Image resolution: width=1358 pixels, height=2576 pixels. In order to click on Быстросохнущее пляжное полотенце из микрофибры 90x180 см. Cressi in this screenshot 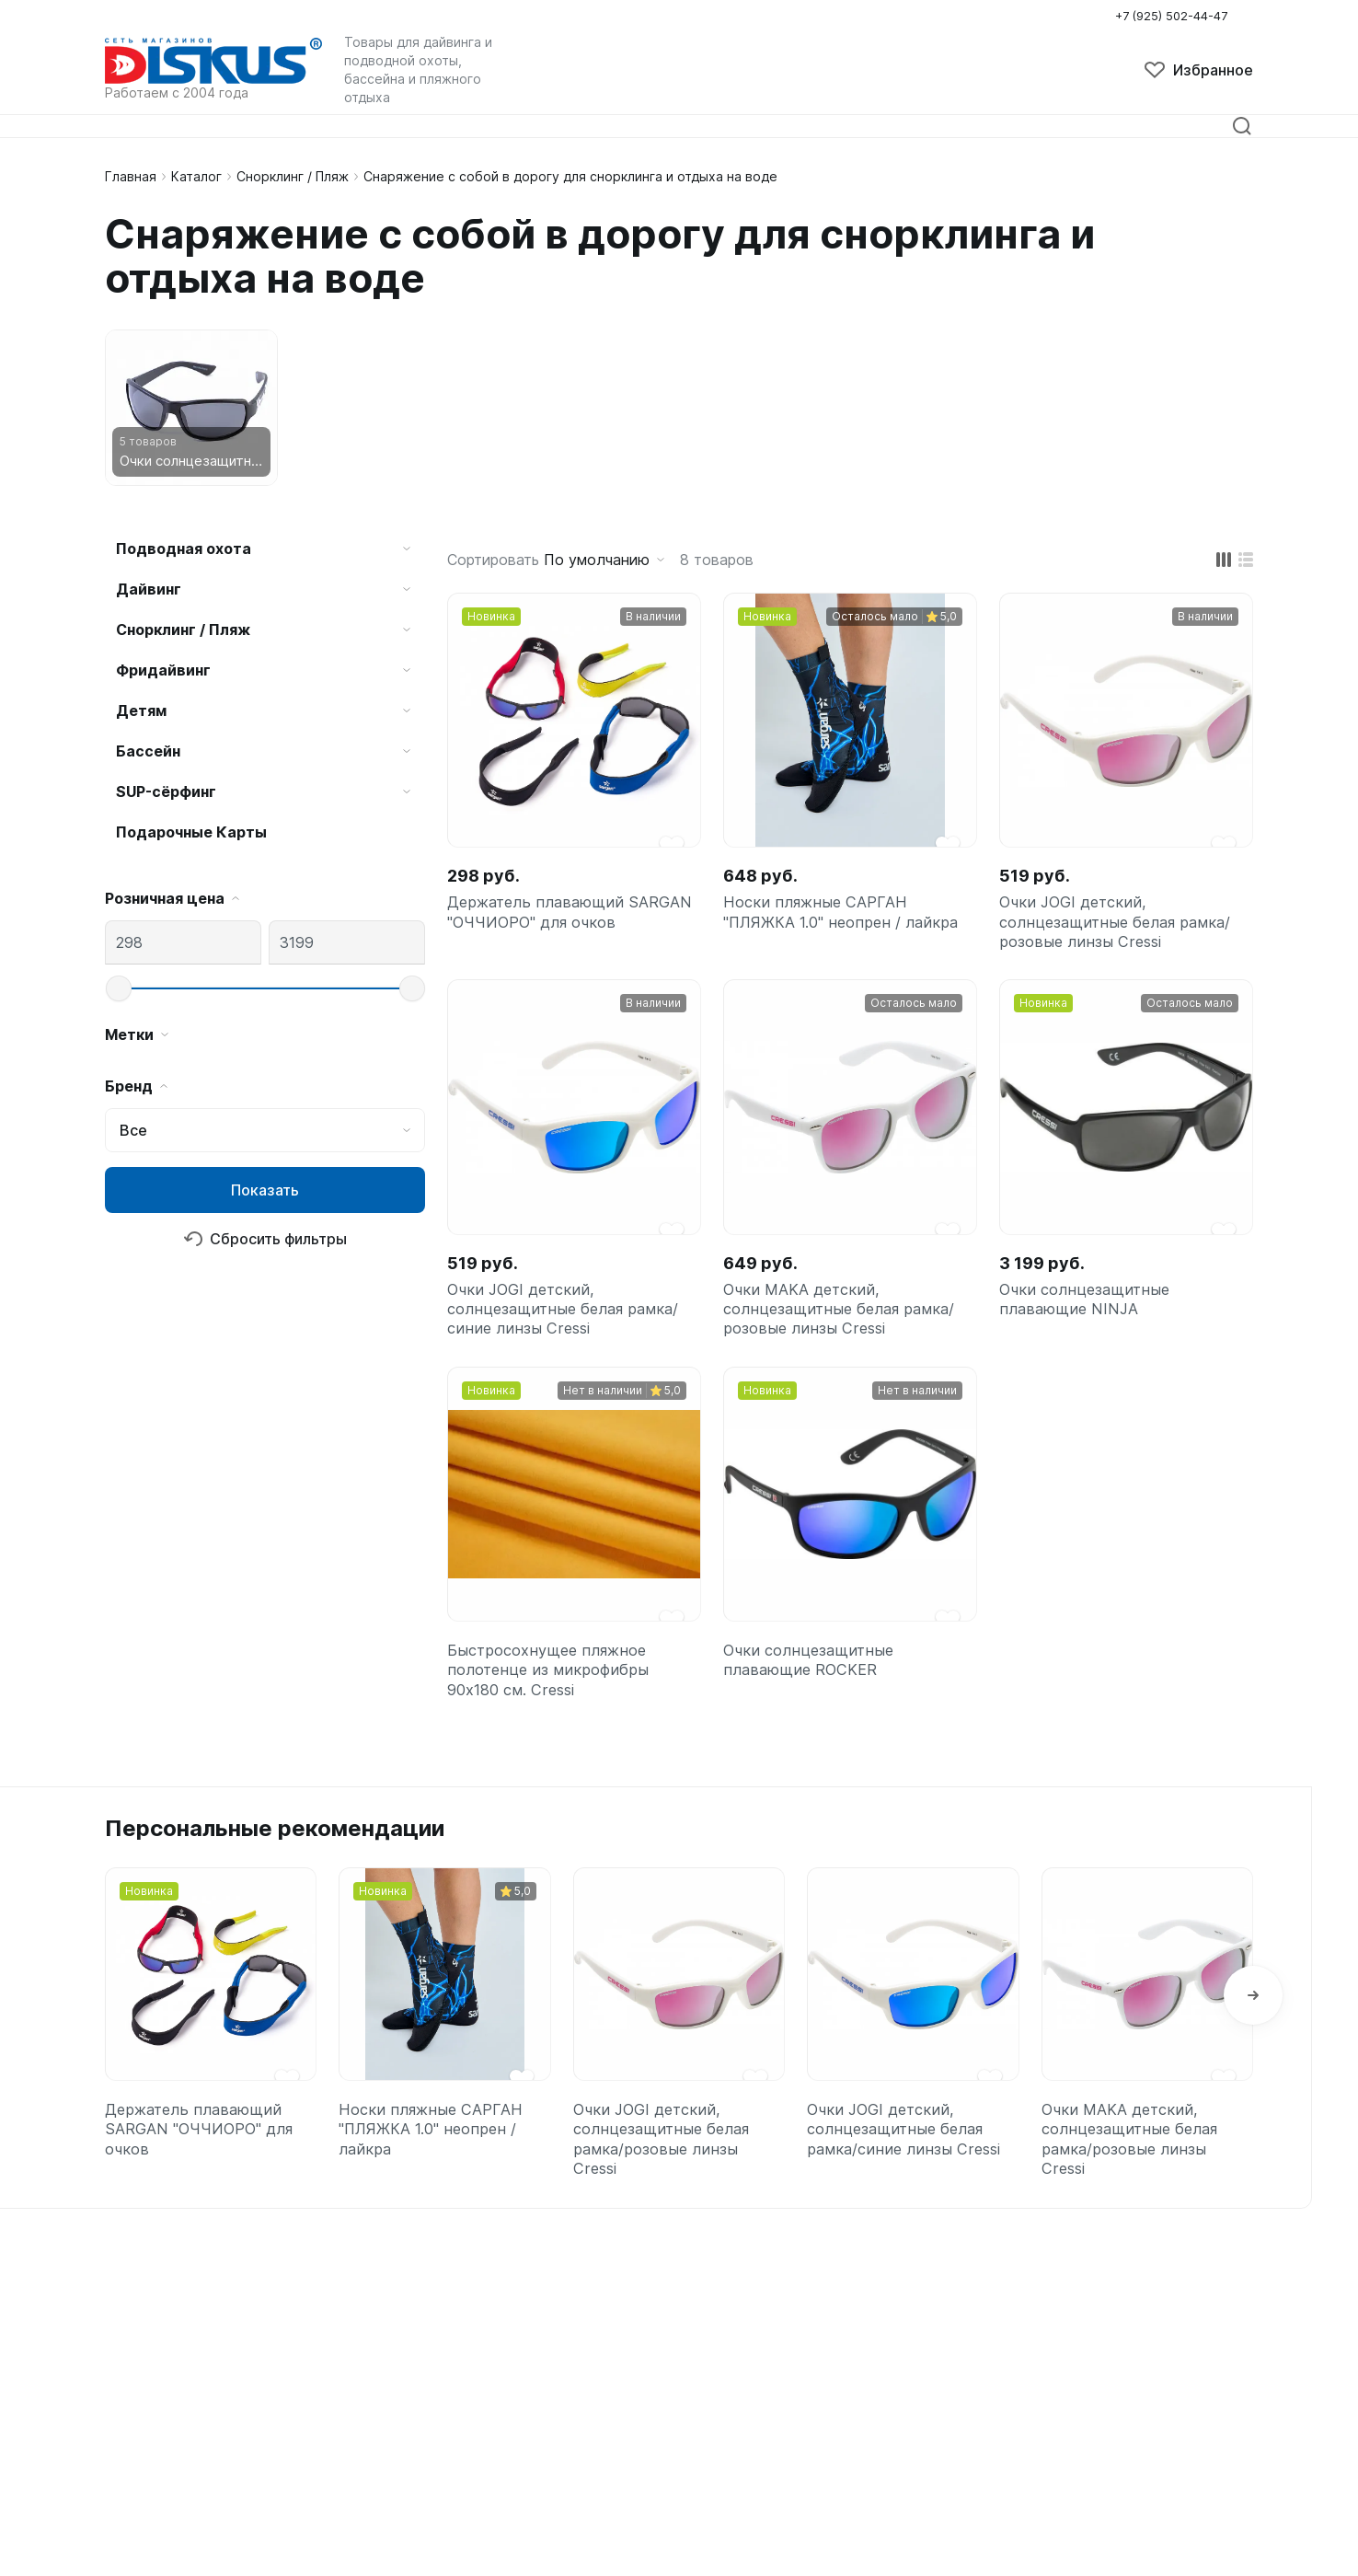, I will do `click(554, 1702)`.